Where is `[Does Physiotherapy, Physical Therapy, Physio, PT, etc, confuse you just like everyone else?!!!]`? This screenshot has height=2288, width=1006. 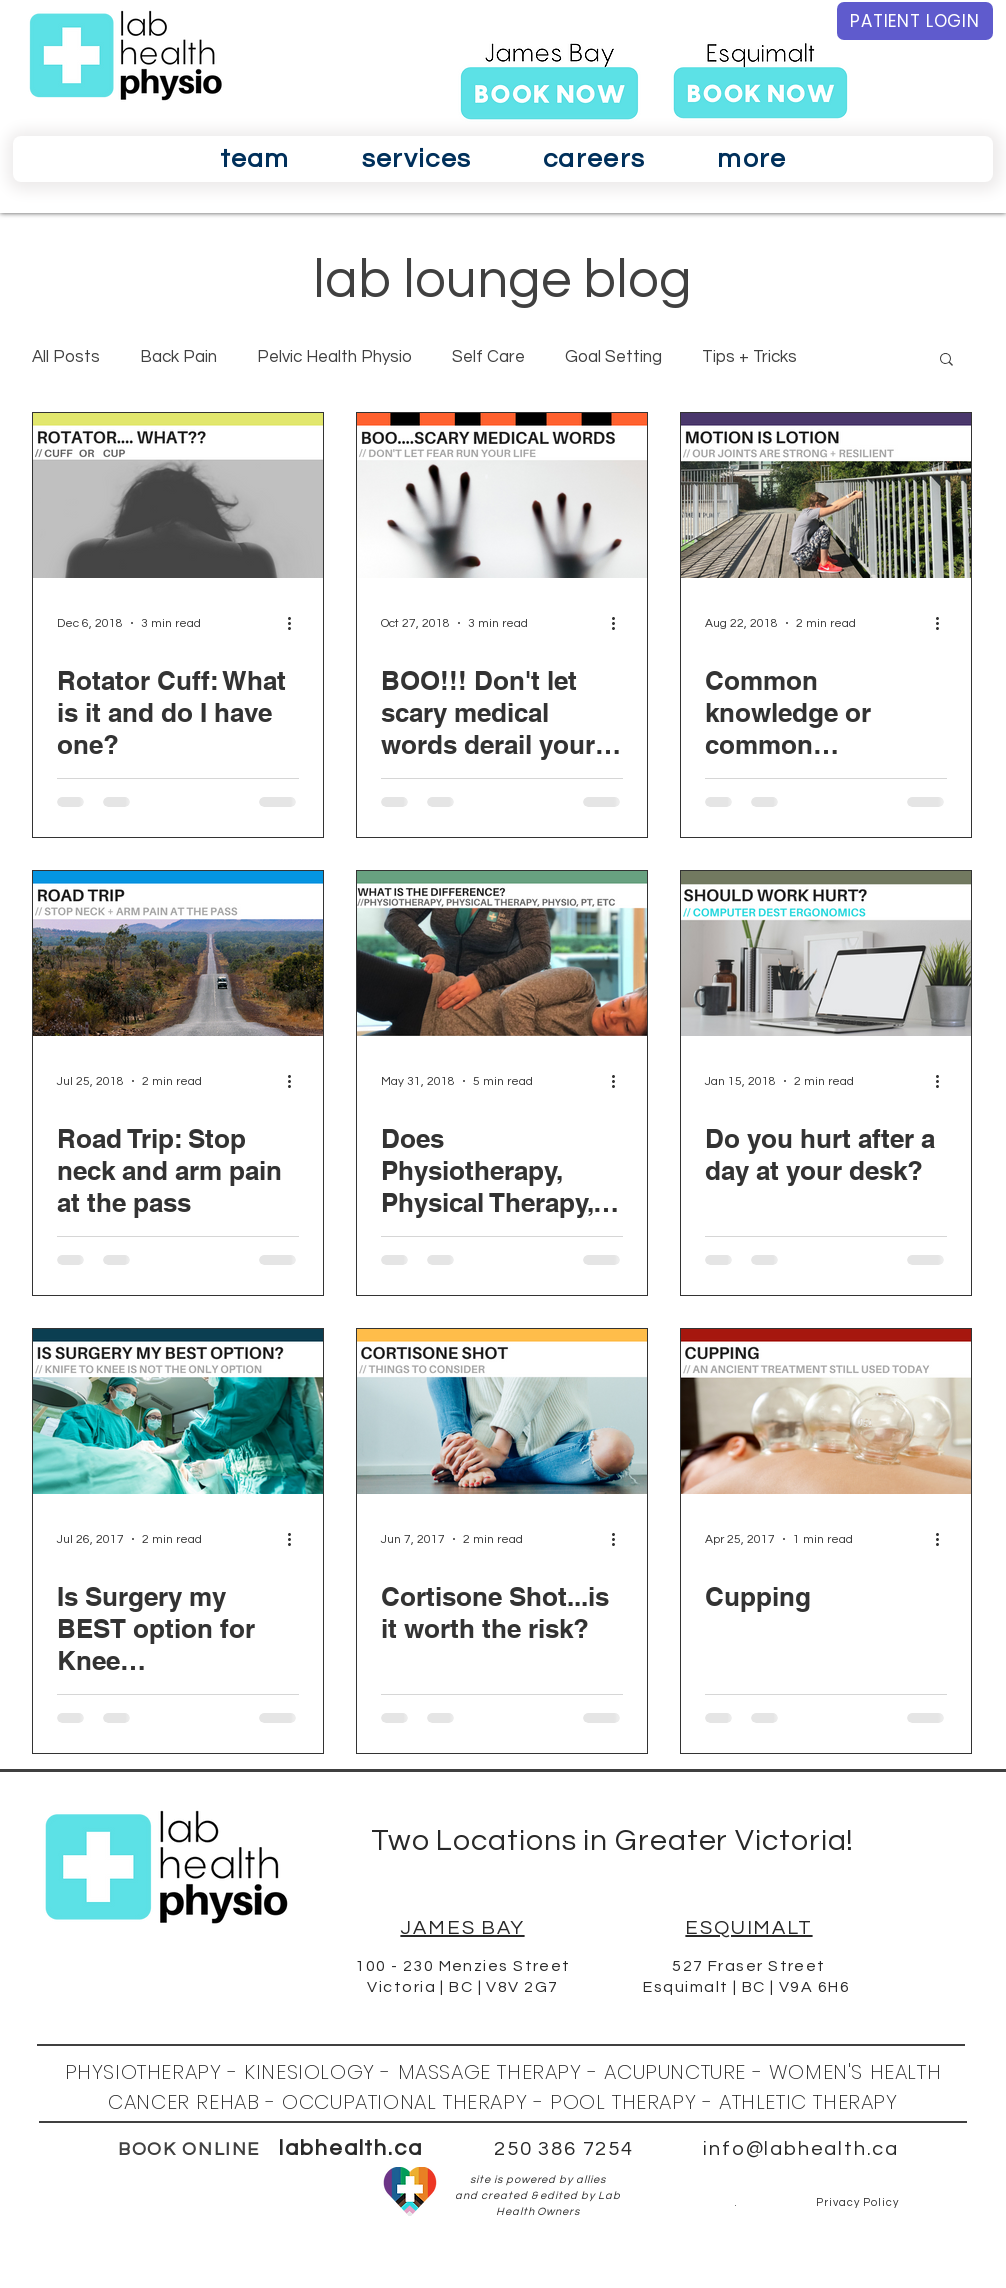 [Does Physiotherapy, Physical Therapy, Physio, PT, etc, confuse you just like everyone else?!!!] is located at coordinates (502, 953).